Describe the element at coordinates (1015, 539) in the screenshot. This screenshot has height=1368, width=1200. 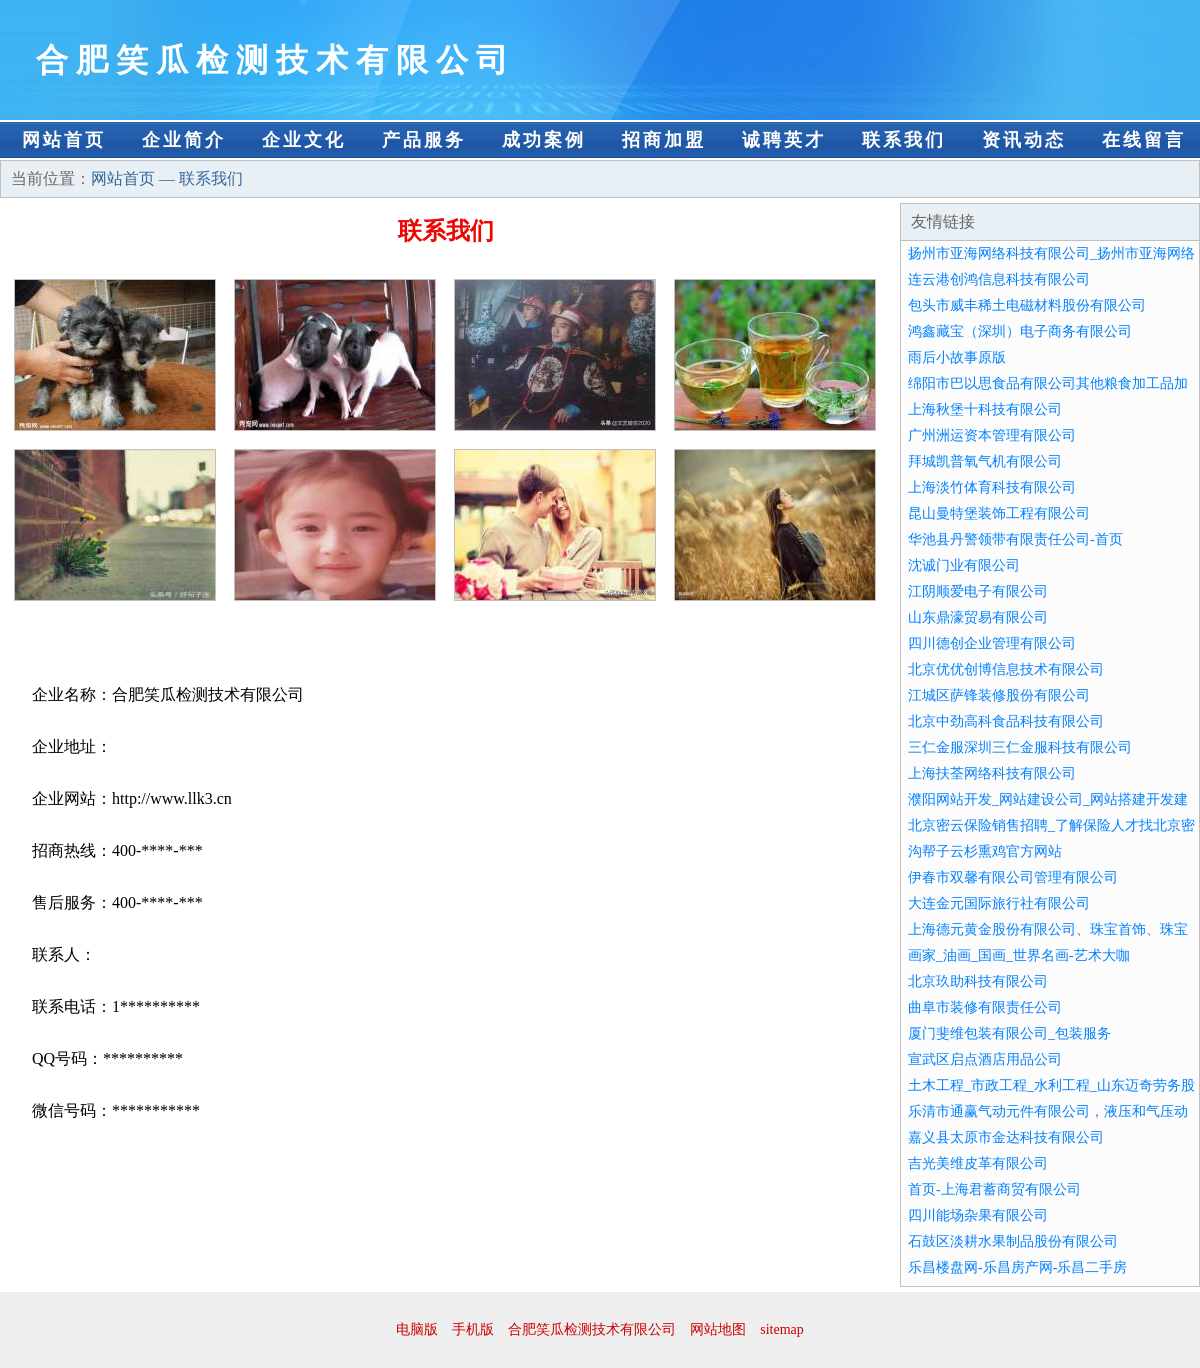
I see `华池县丹警领带有限责任公司-首页` at that location.